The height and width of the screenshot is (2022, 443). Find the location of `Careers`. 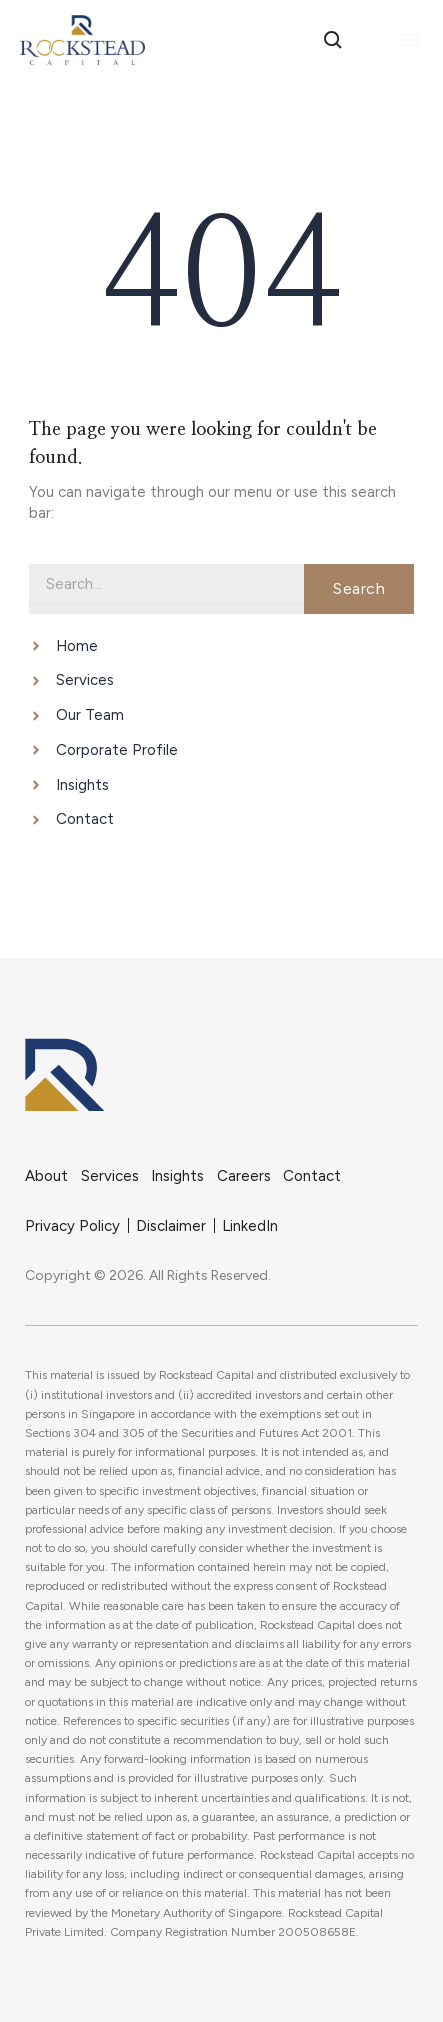

Careers is located at coordinates (244, 1176).